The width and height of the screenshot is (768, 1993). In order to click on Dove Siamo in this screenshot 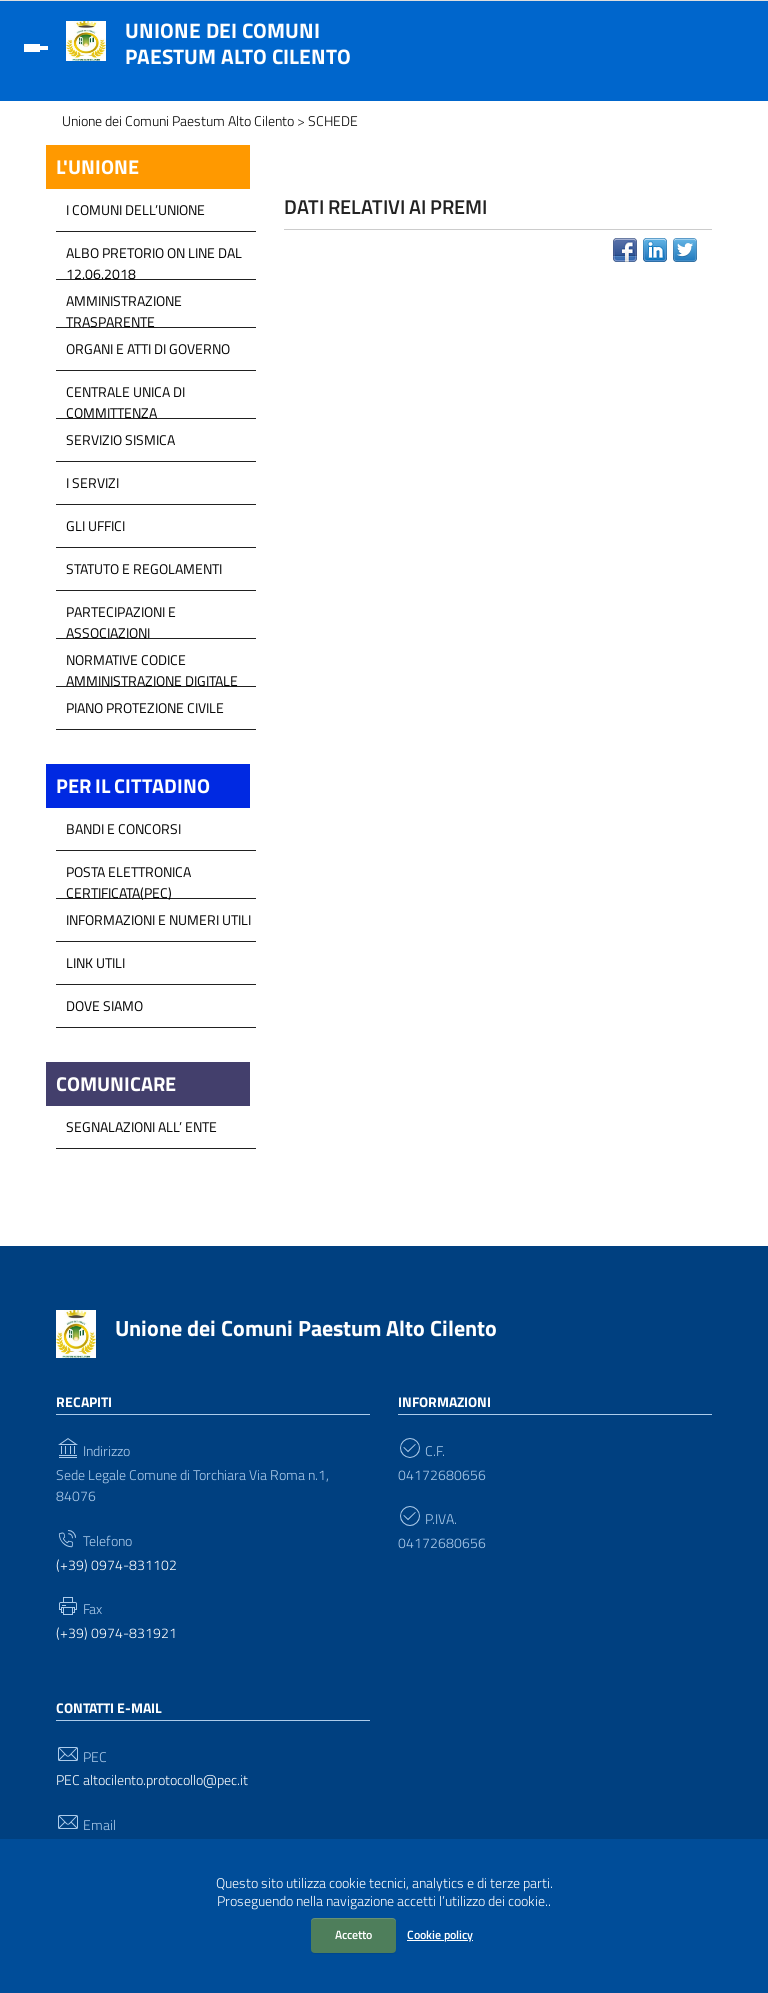, I will do `click(104, 1005)`.